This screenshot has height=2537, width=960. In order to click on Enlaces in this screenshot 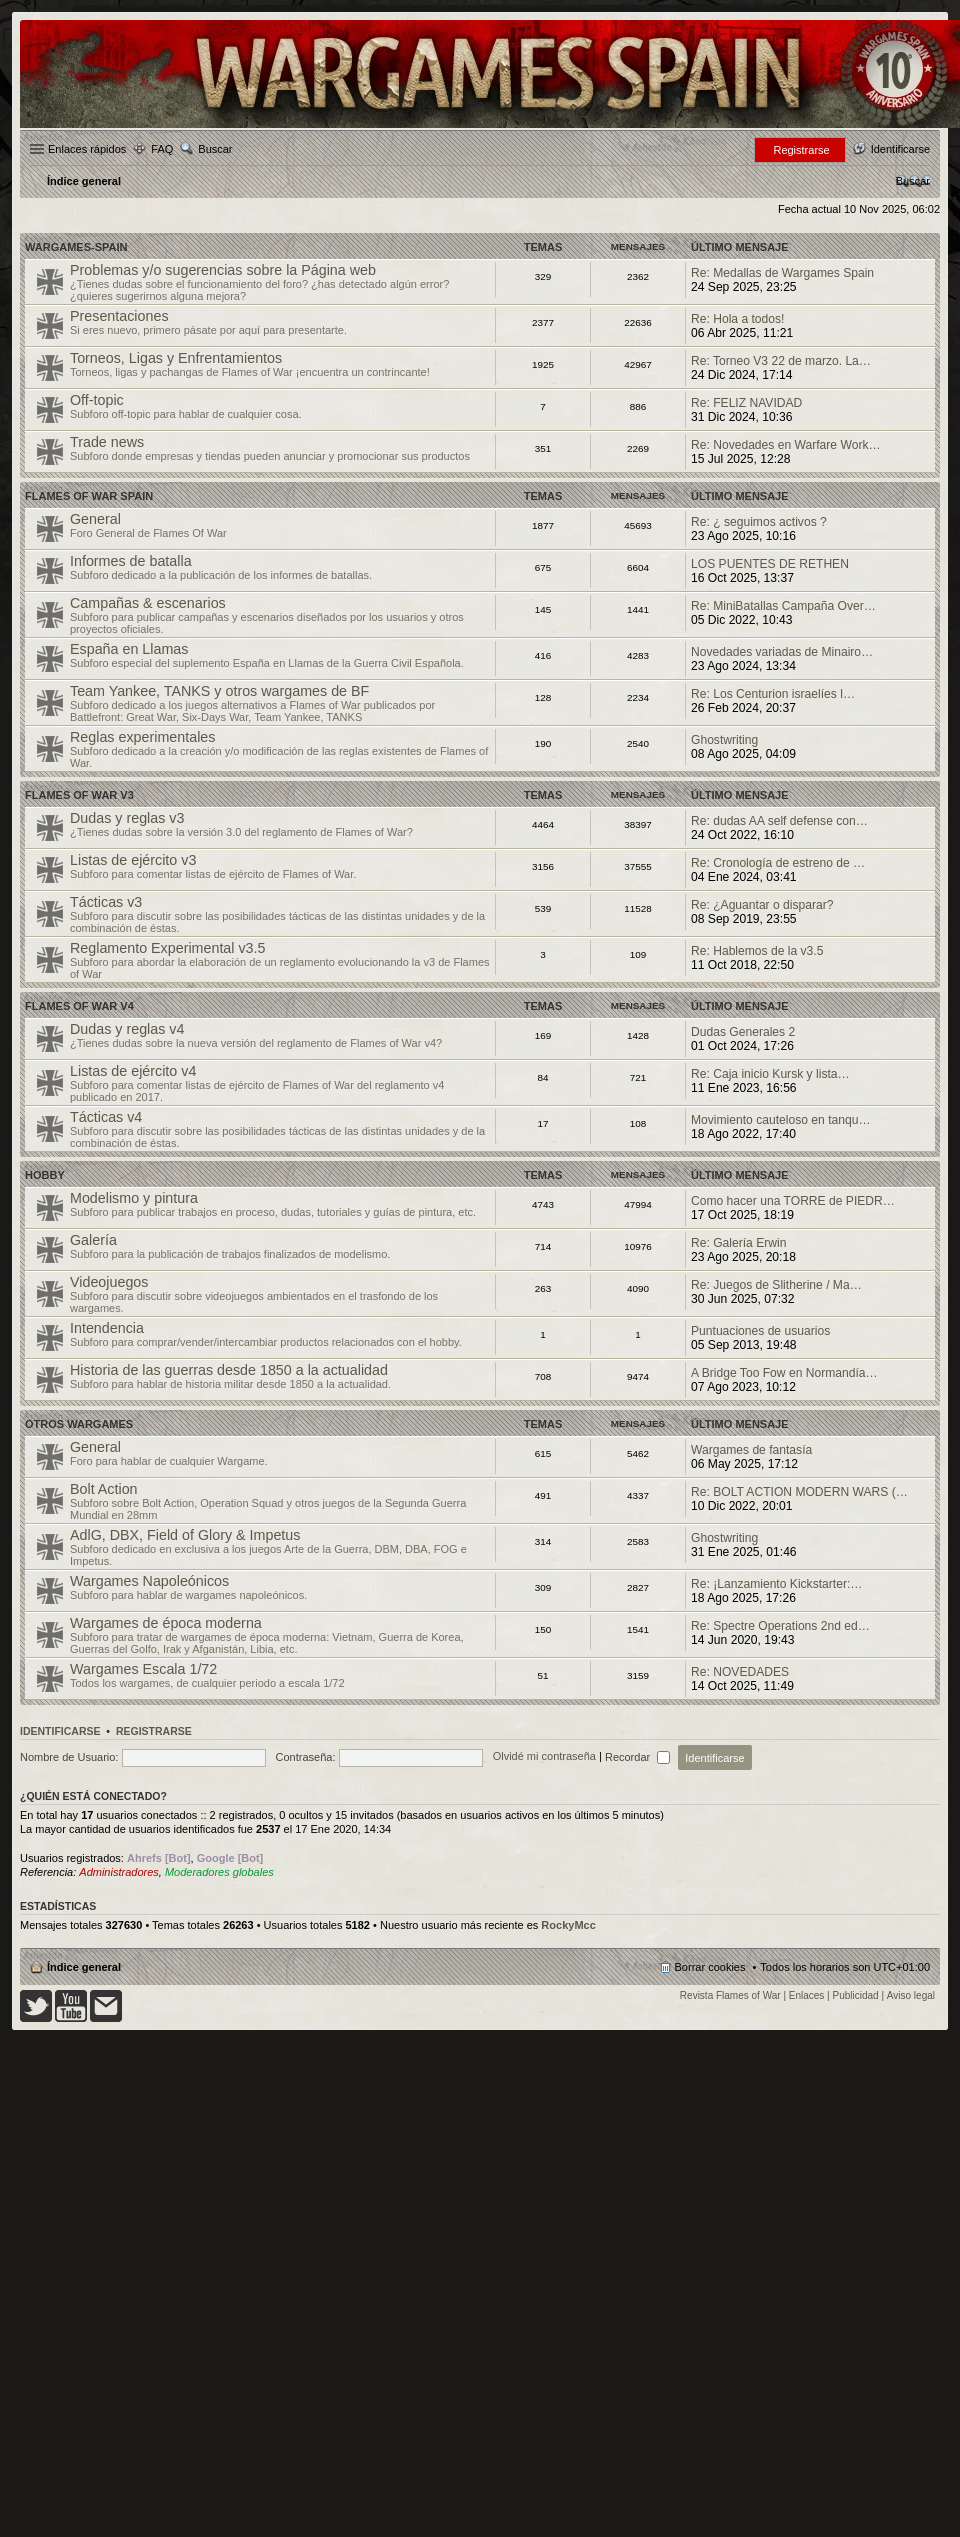, I will do `click(807, 1995)`.